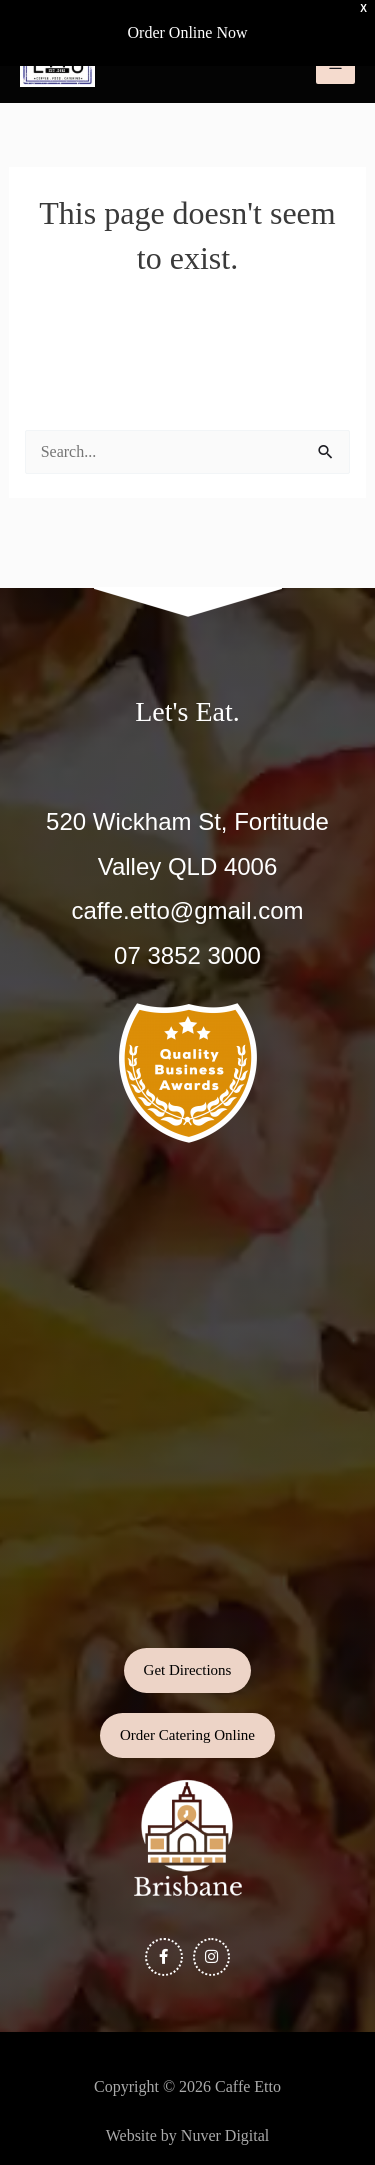 The image size is (375, 2165). Describe the element at coordinates (188, 2135) in the screenshot. I see `Website by Nuver Digital` at that location.